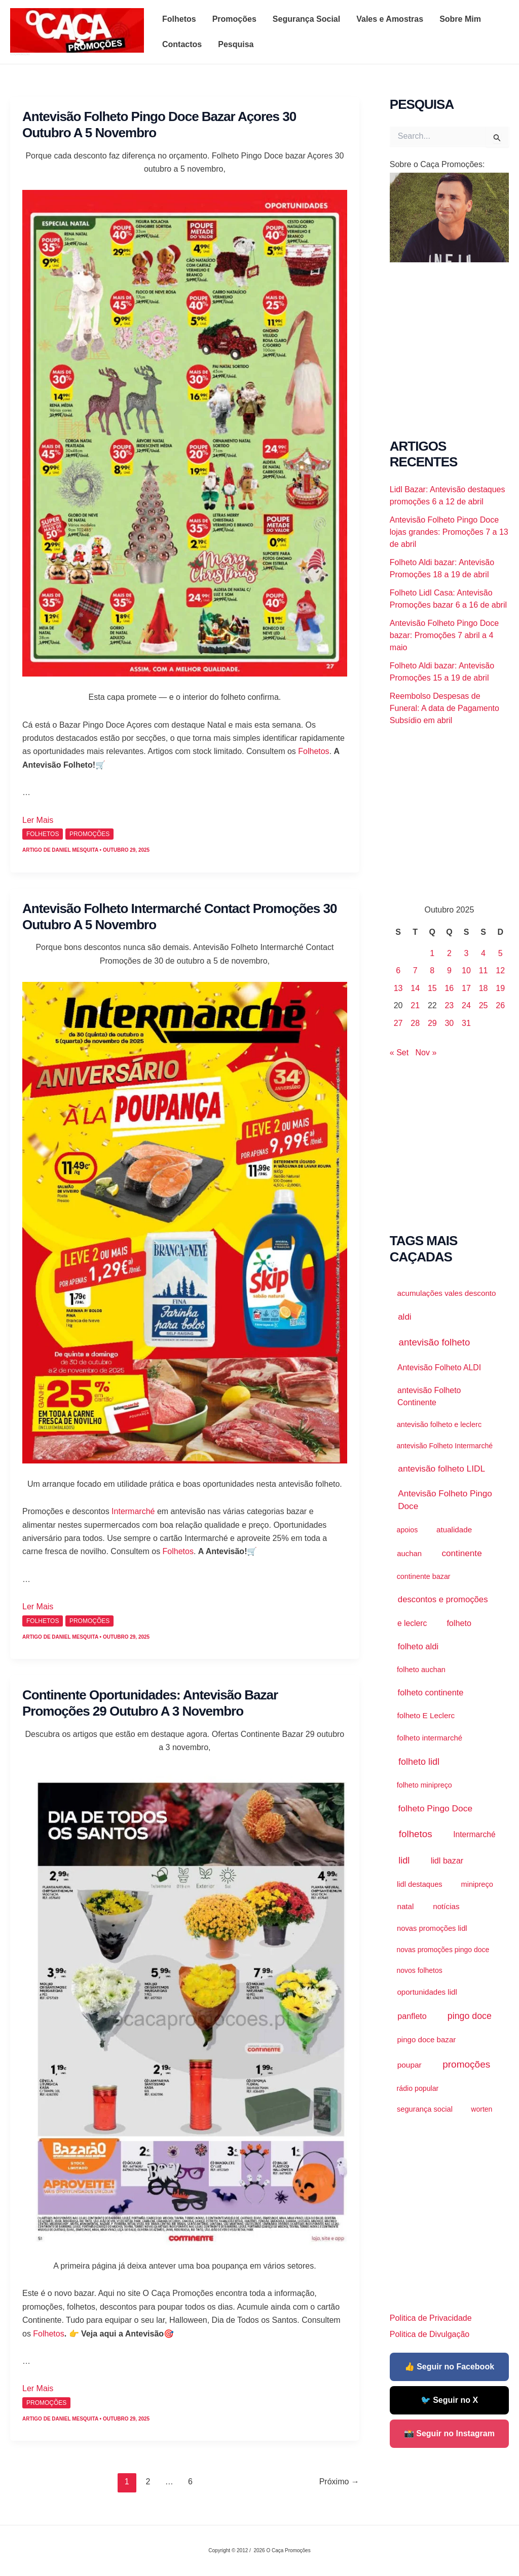  What do you see at coordinates (405, 1906) in the screenshot?
I see `natal [natal (2.179 itens)]` at bounding box center [405, 1906].